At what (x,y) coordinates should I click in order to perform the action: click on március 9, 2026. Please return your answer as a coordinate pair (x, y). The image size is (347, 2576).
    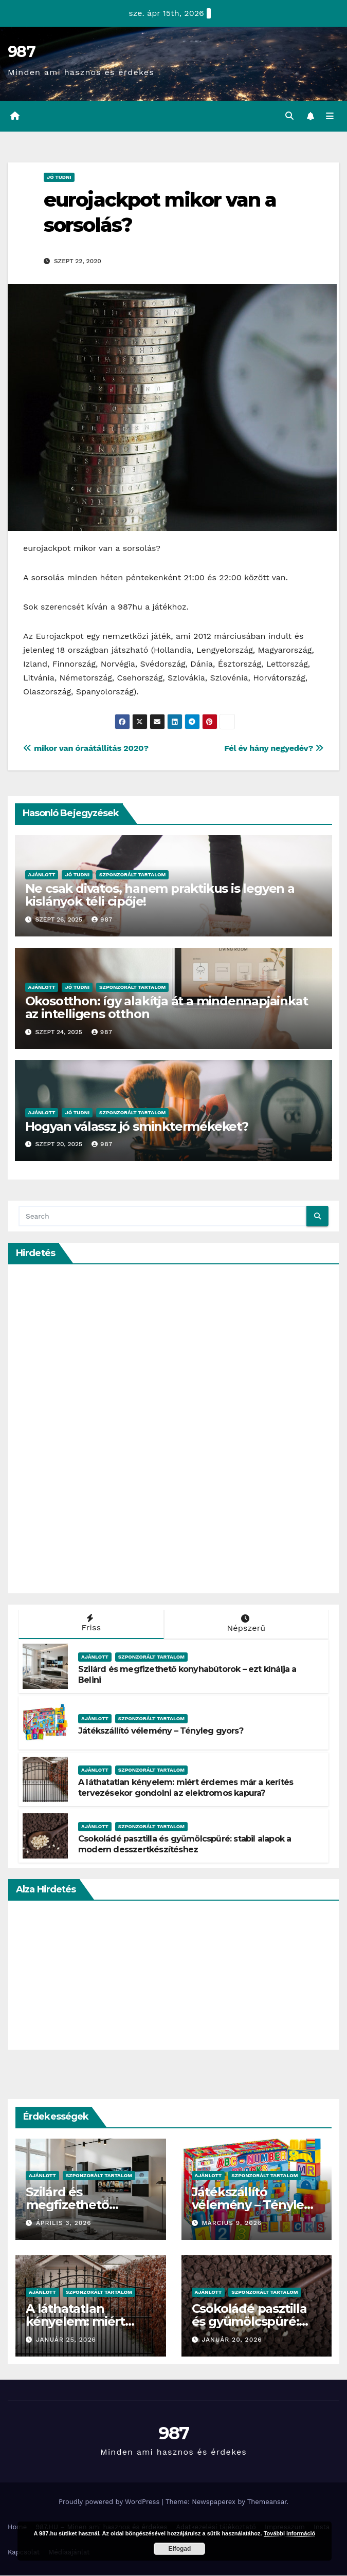
    Looking at the image, I should click on (232, 2223).